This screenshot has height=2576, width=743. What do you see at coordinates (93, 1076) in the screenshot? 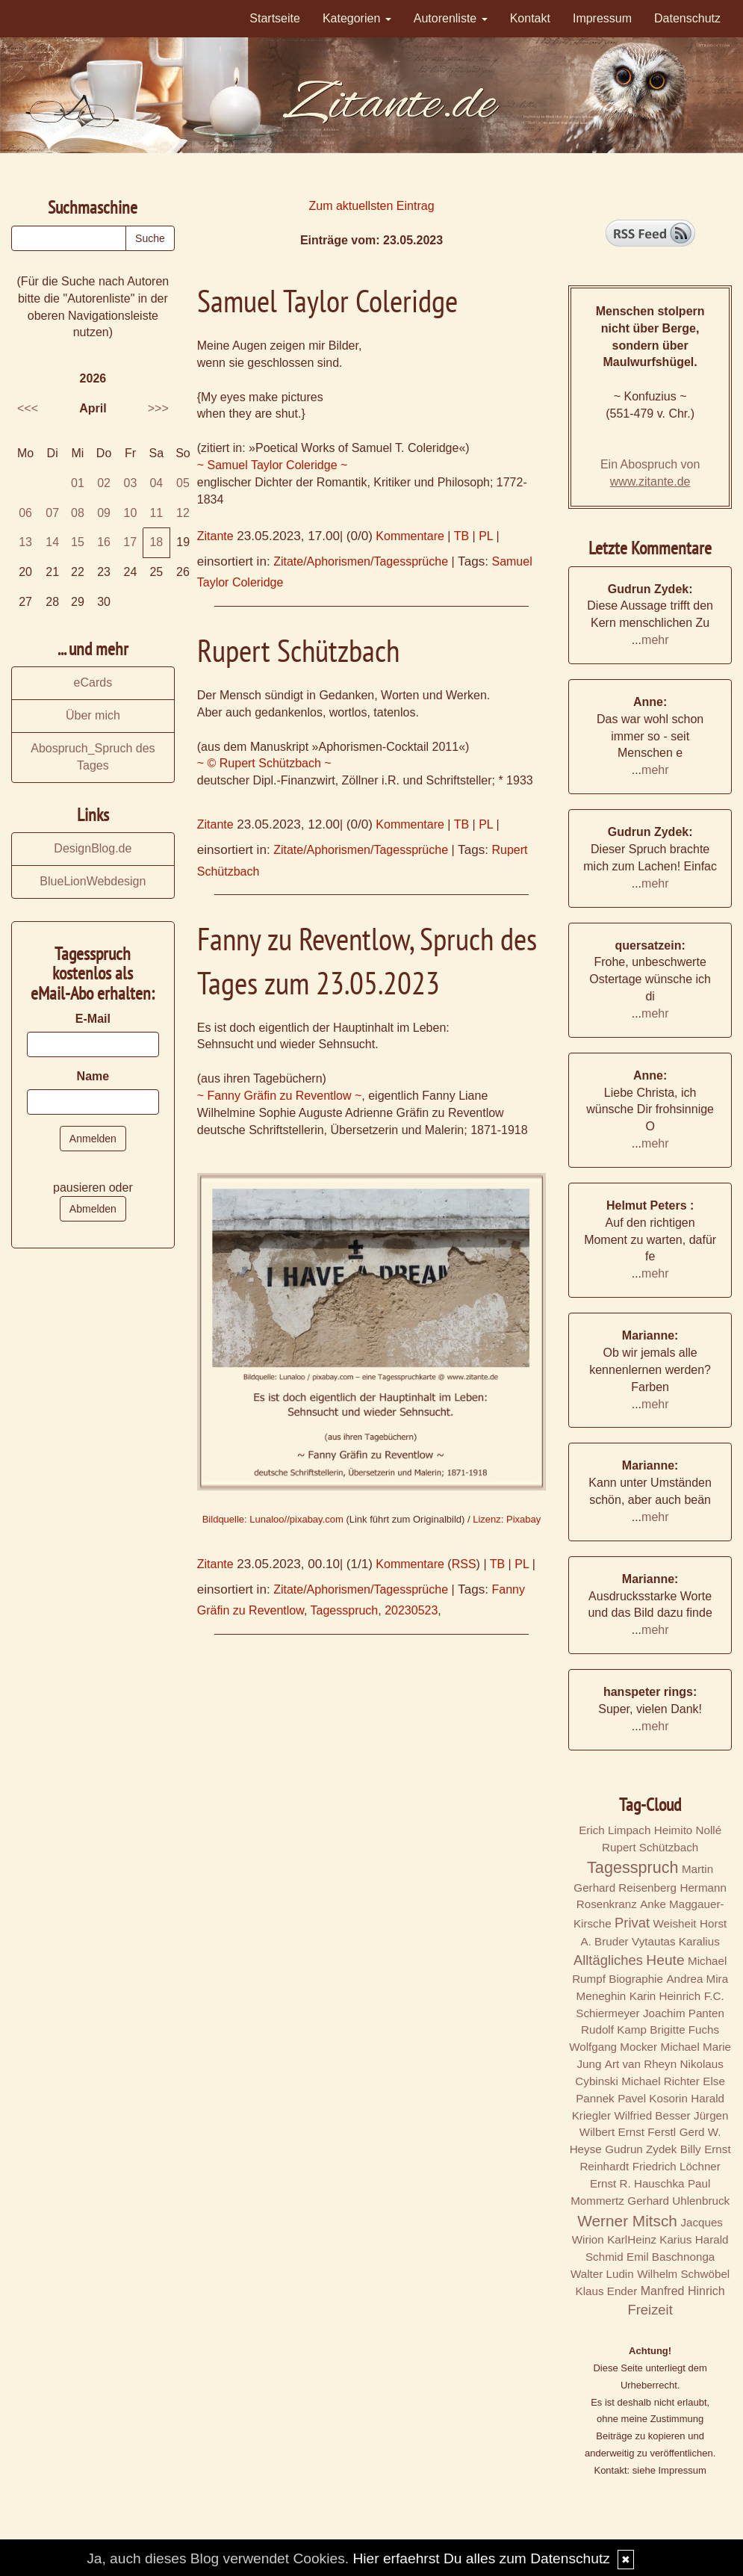
I see `Name` at bounding box center [93, 1076].